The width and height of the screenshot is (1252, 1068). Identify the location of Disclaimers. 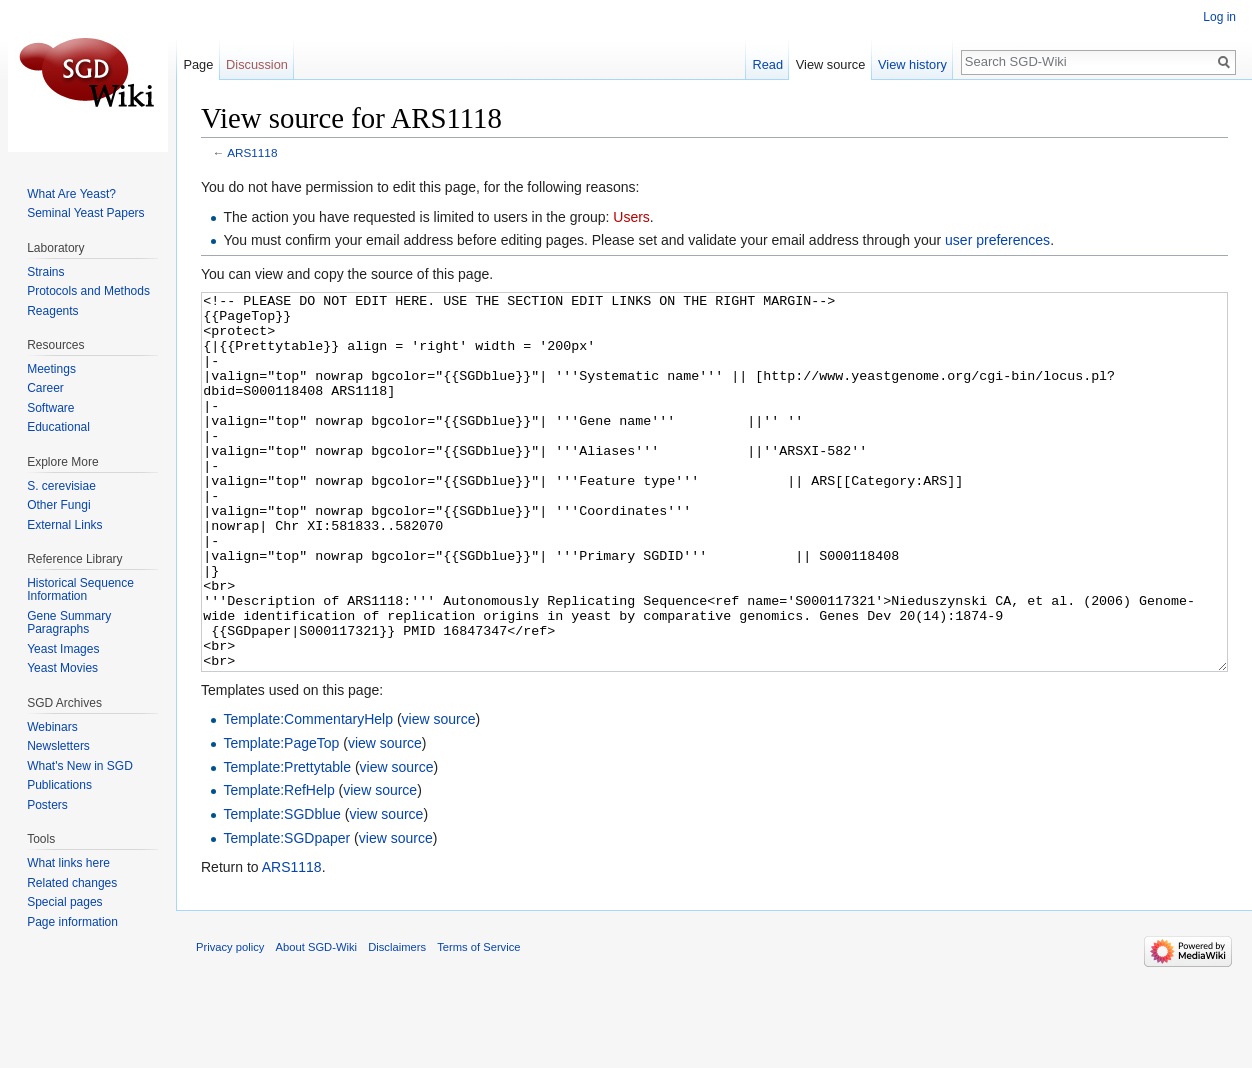
(397, 1022).